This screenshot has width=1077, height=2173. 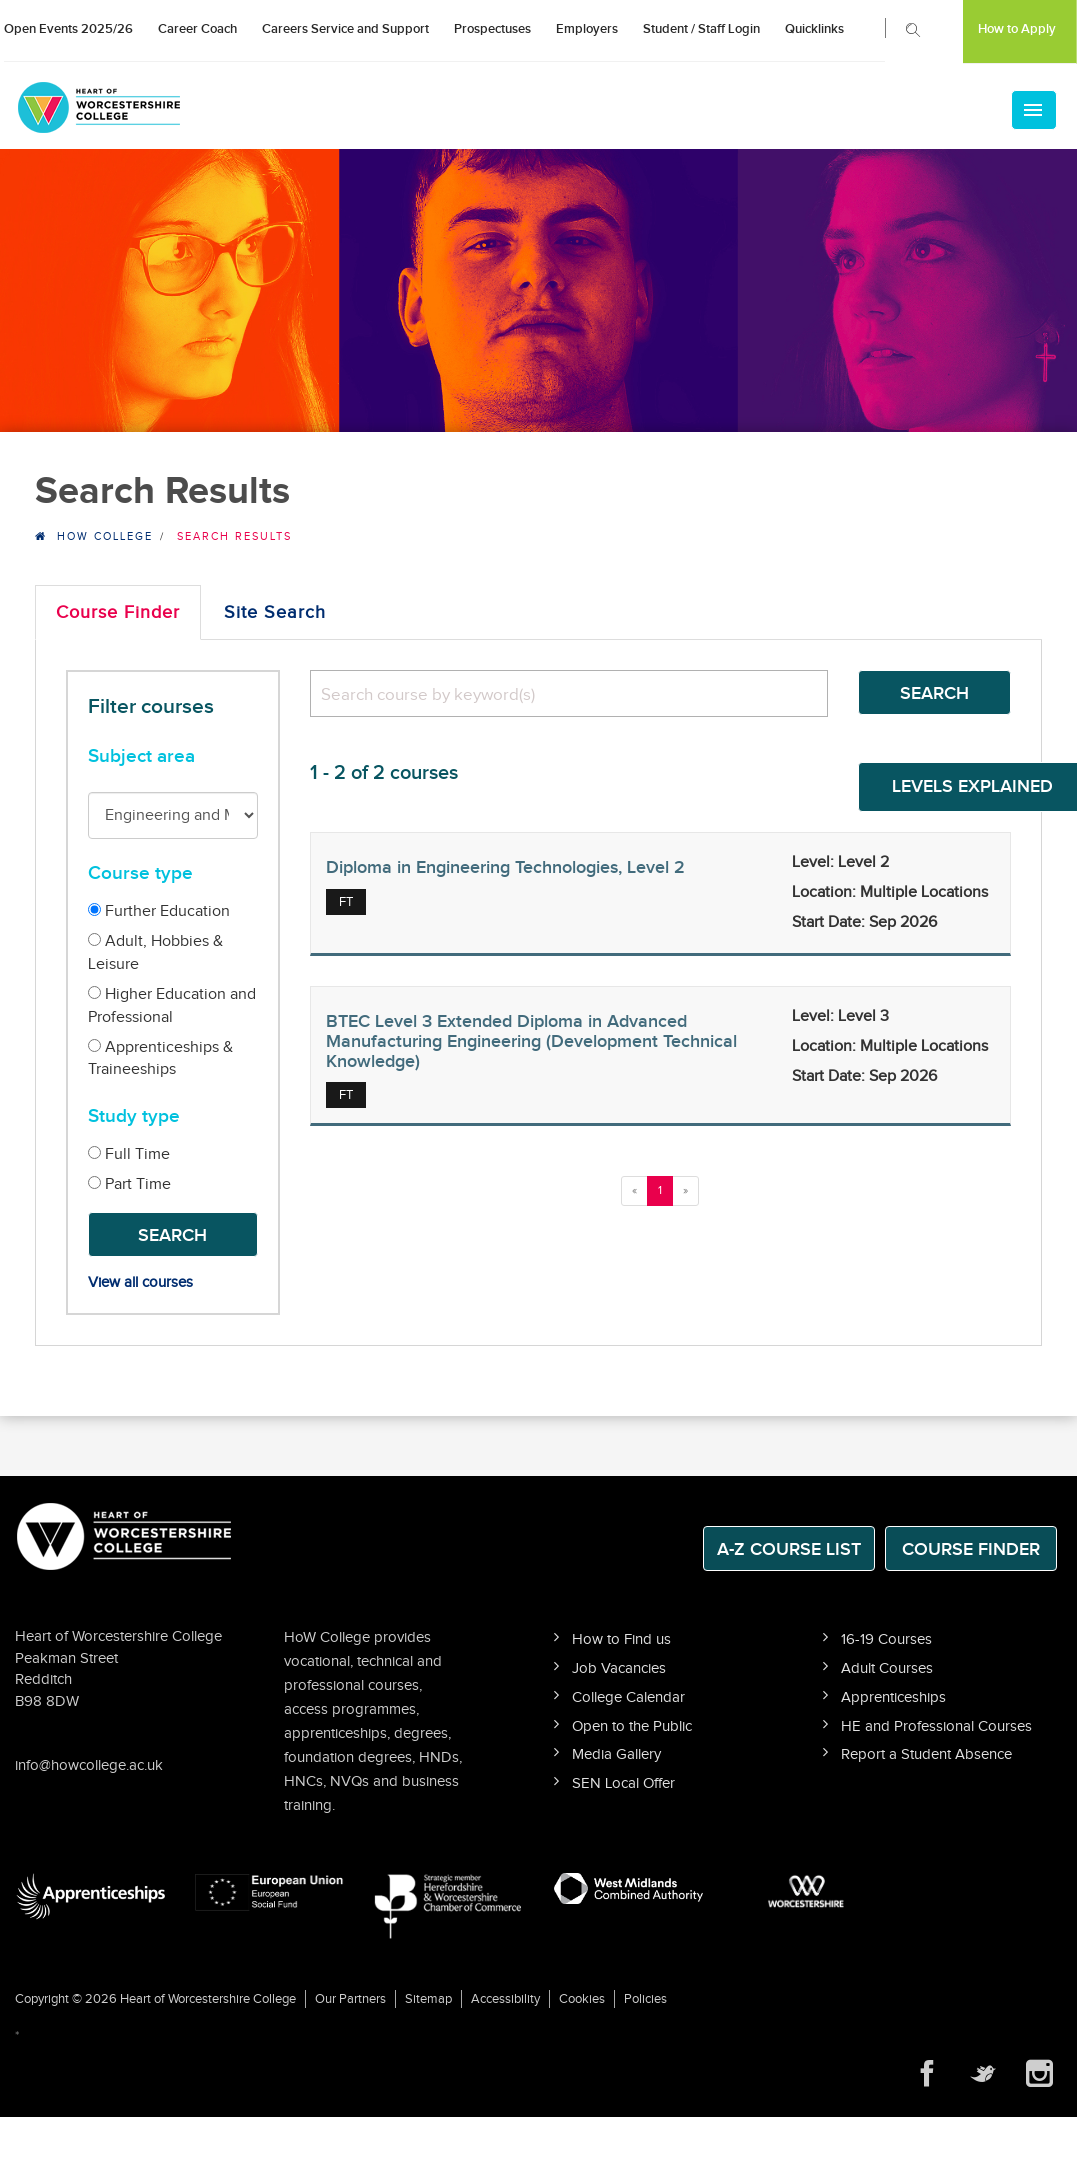 I want to click on Student / Staff Login, so click(x=701, y=29).